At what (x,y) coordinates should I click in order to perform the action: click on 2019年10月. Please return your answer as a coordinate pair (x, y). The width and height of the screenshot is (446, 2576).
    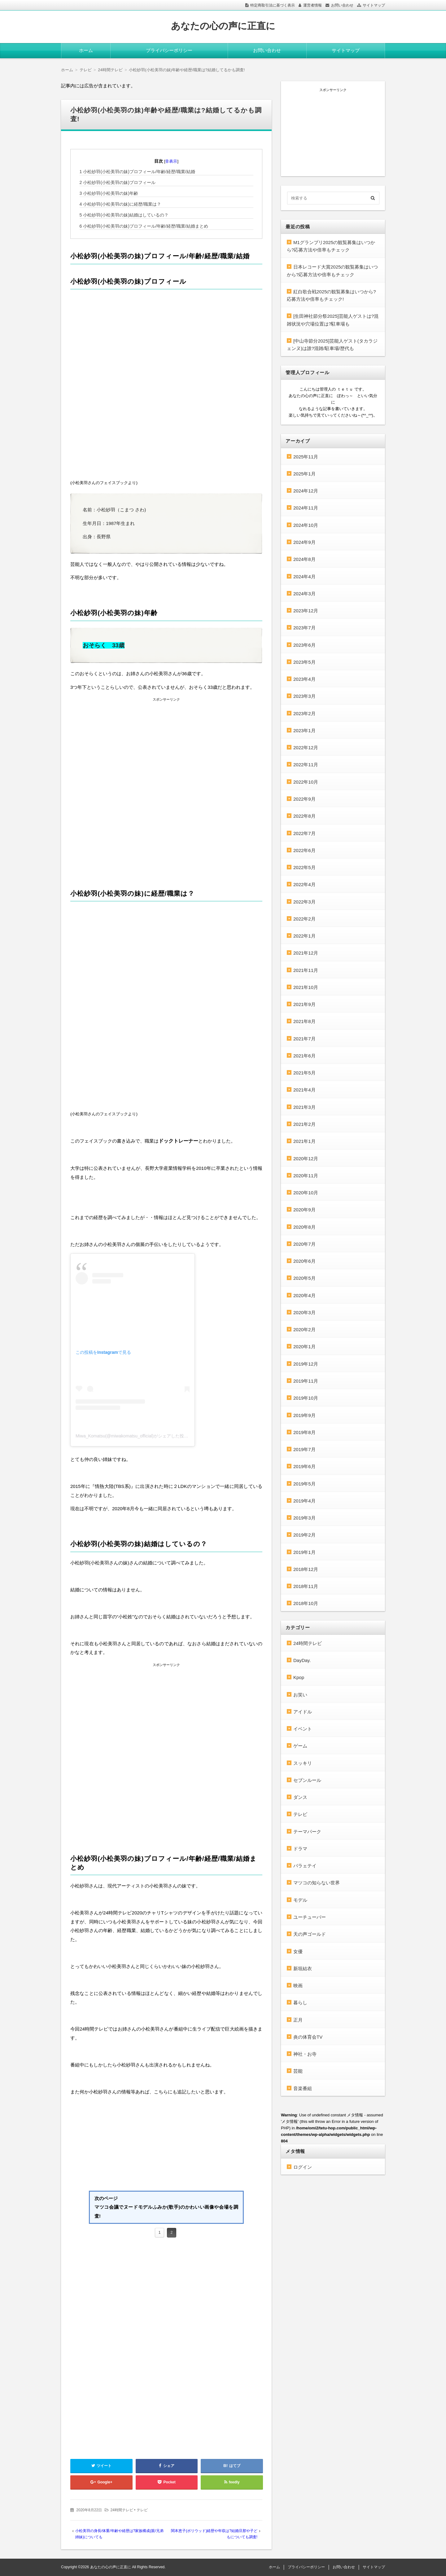
    Looking at the image, I should click on (305, 1398).